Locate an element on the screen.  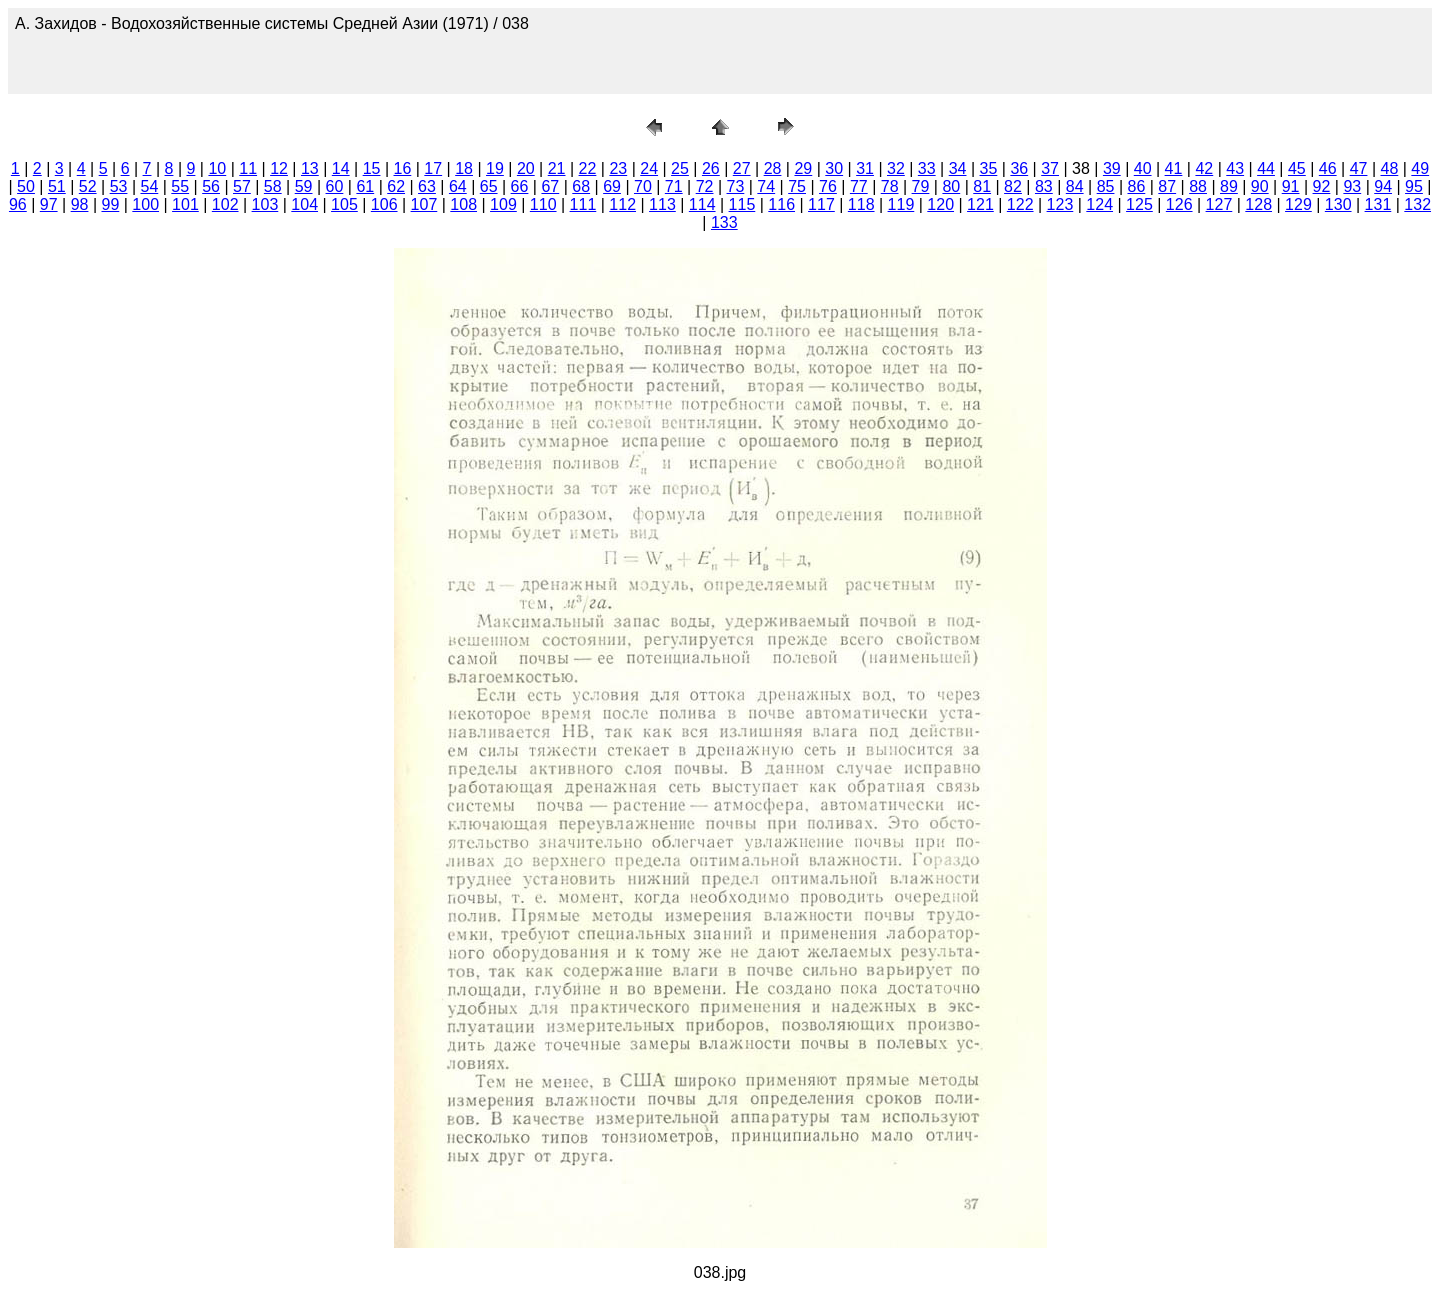
72 is located at coordinates (705, 186).